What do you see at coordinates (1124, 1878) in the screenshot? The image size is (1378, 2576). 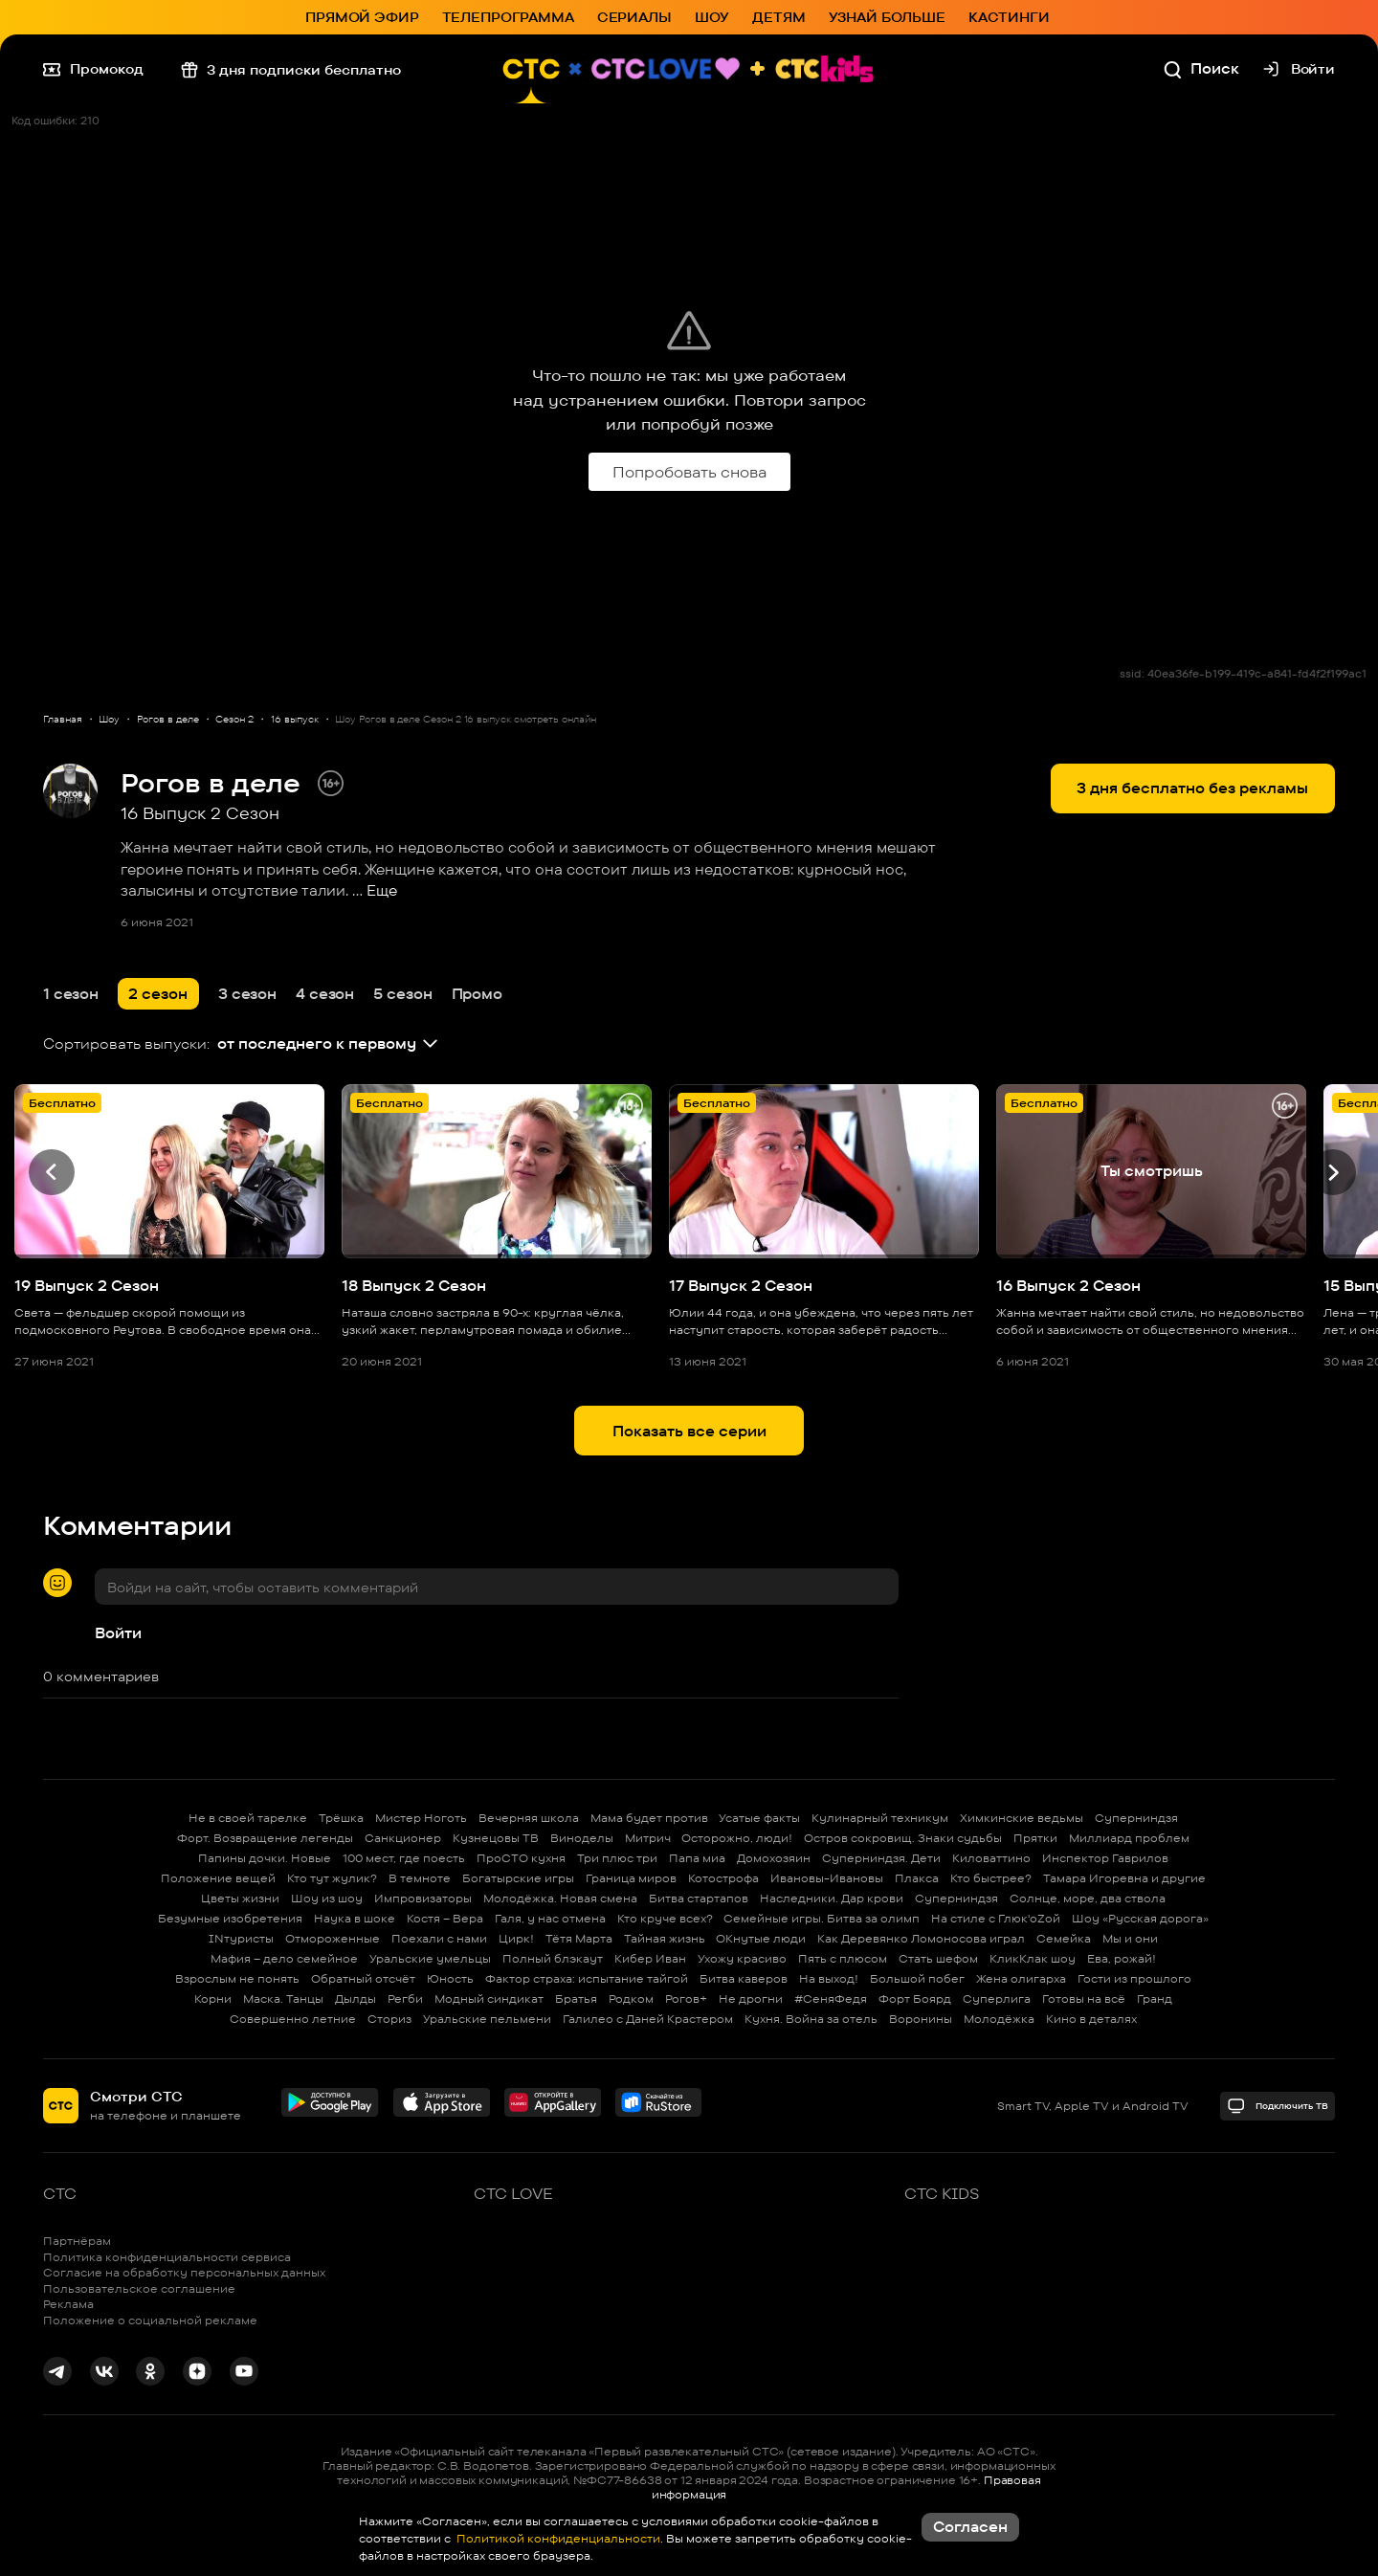 I see `Тамара Игоревна и другие` at bounding box center [1124, 1878].